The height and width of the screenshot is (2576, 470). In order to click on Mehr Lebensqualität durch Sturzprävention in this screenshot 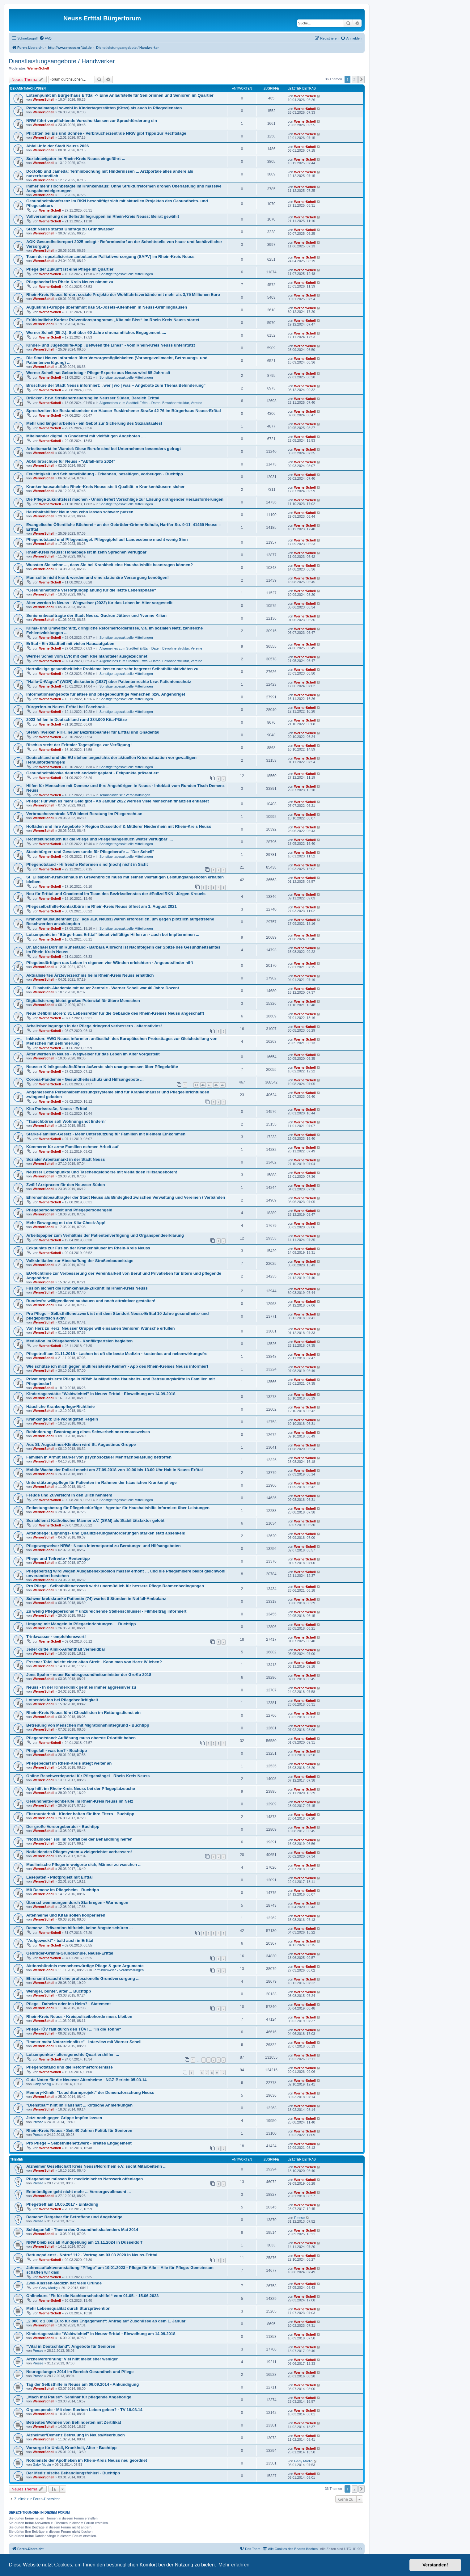, I will do `click(68, 2308)`.